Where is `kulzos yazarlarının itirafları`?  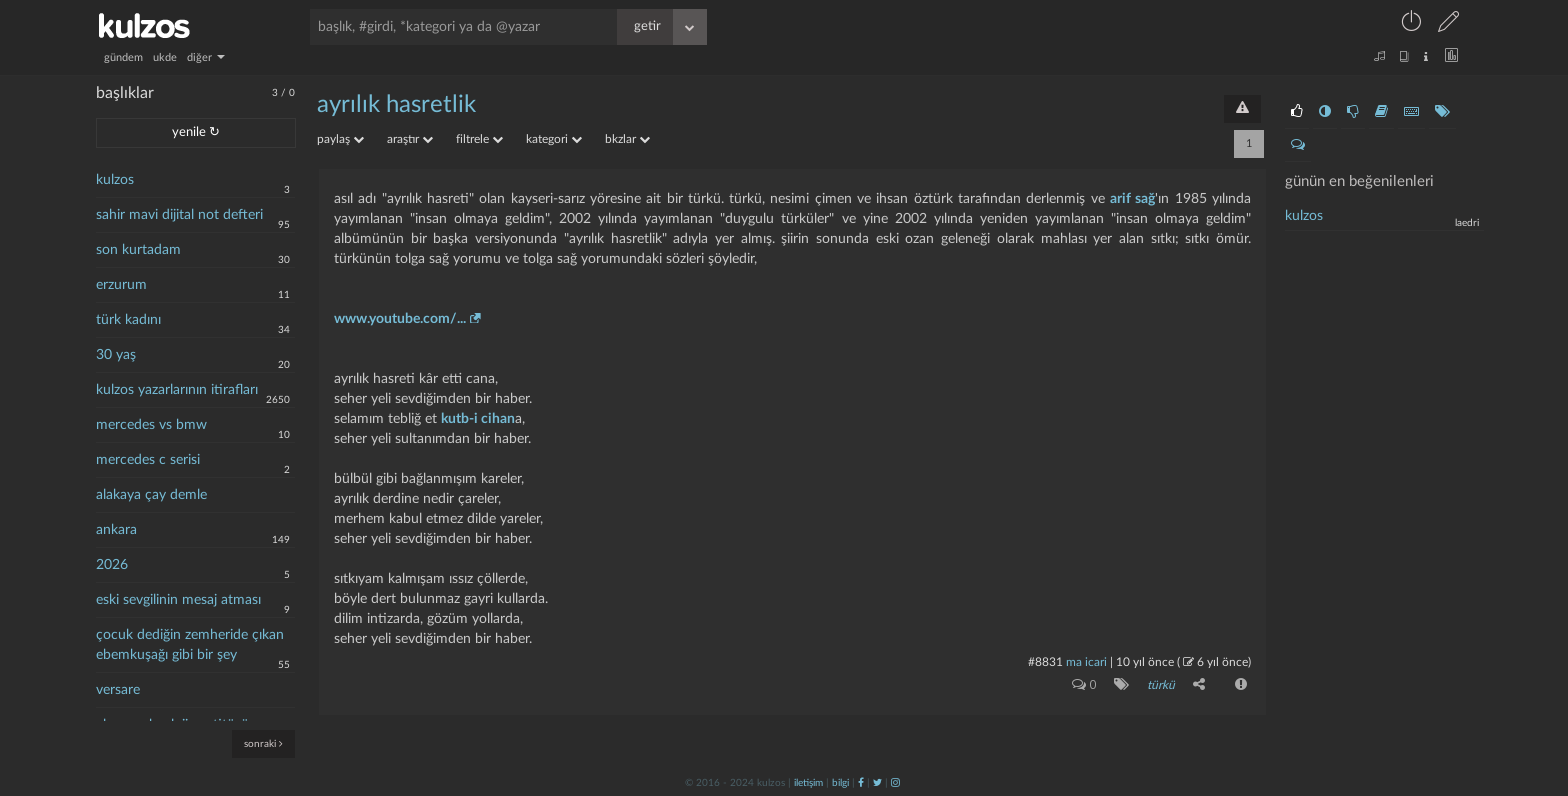
kulzos yazarlarının itirafları is located at coordinates (177, 390).